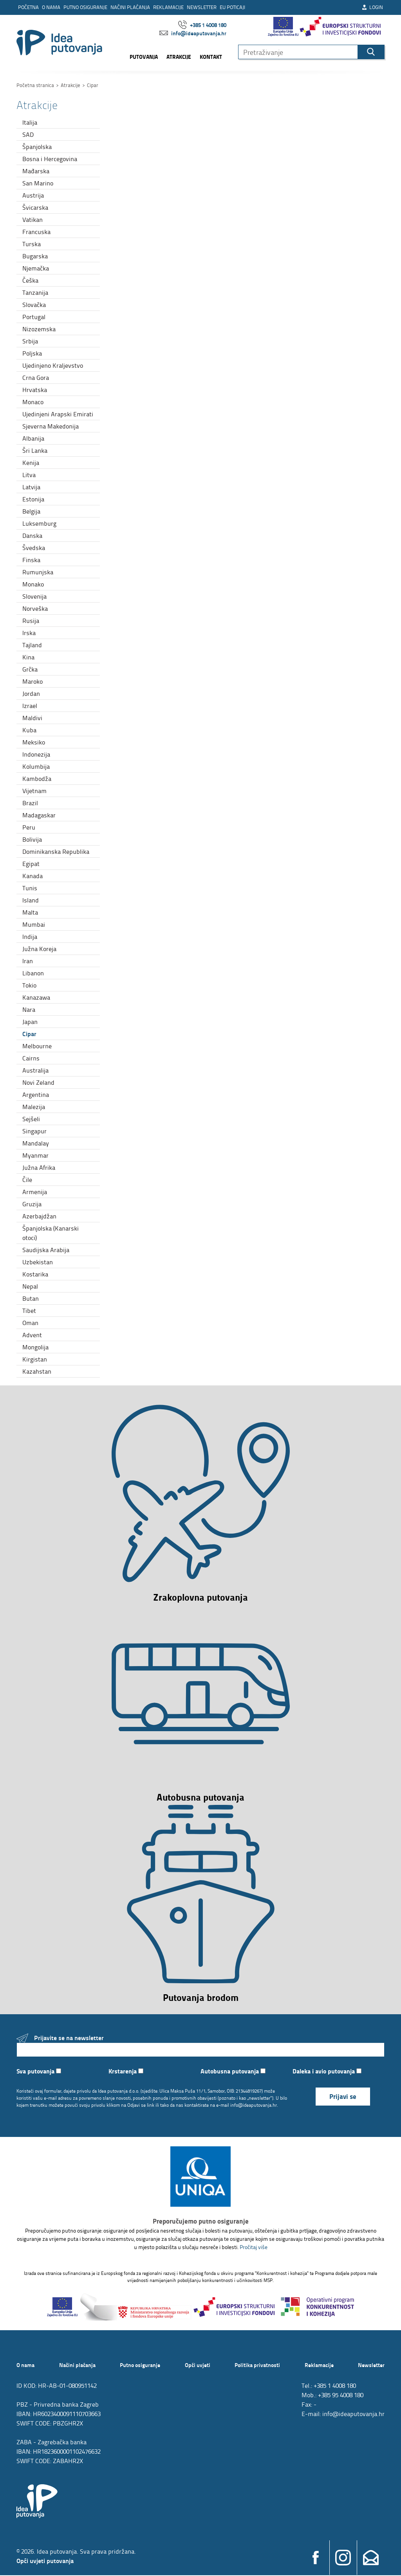  I want to click on Putno osiguranje, so click(85, 7).